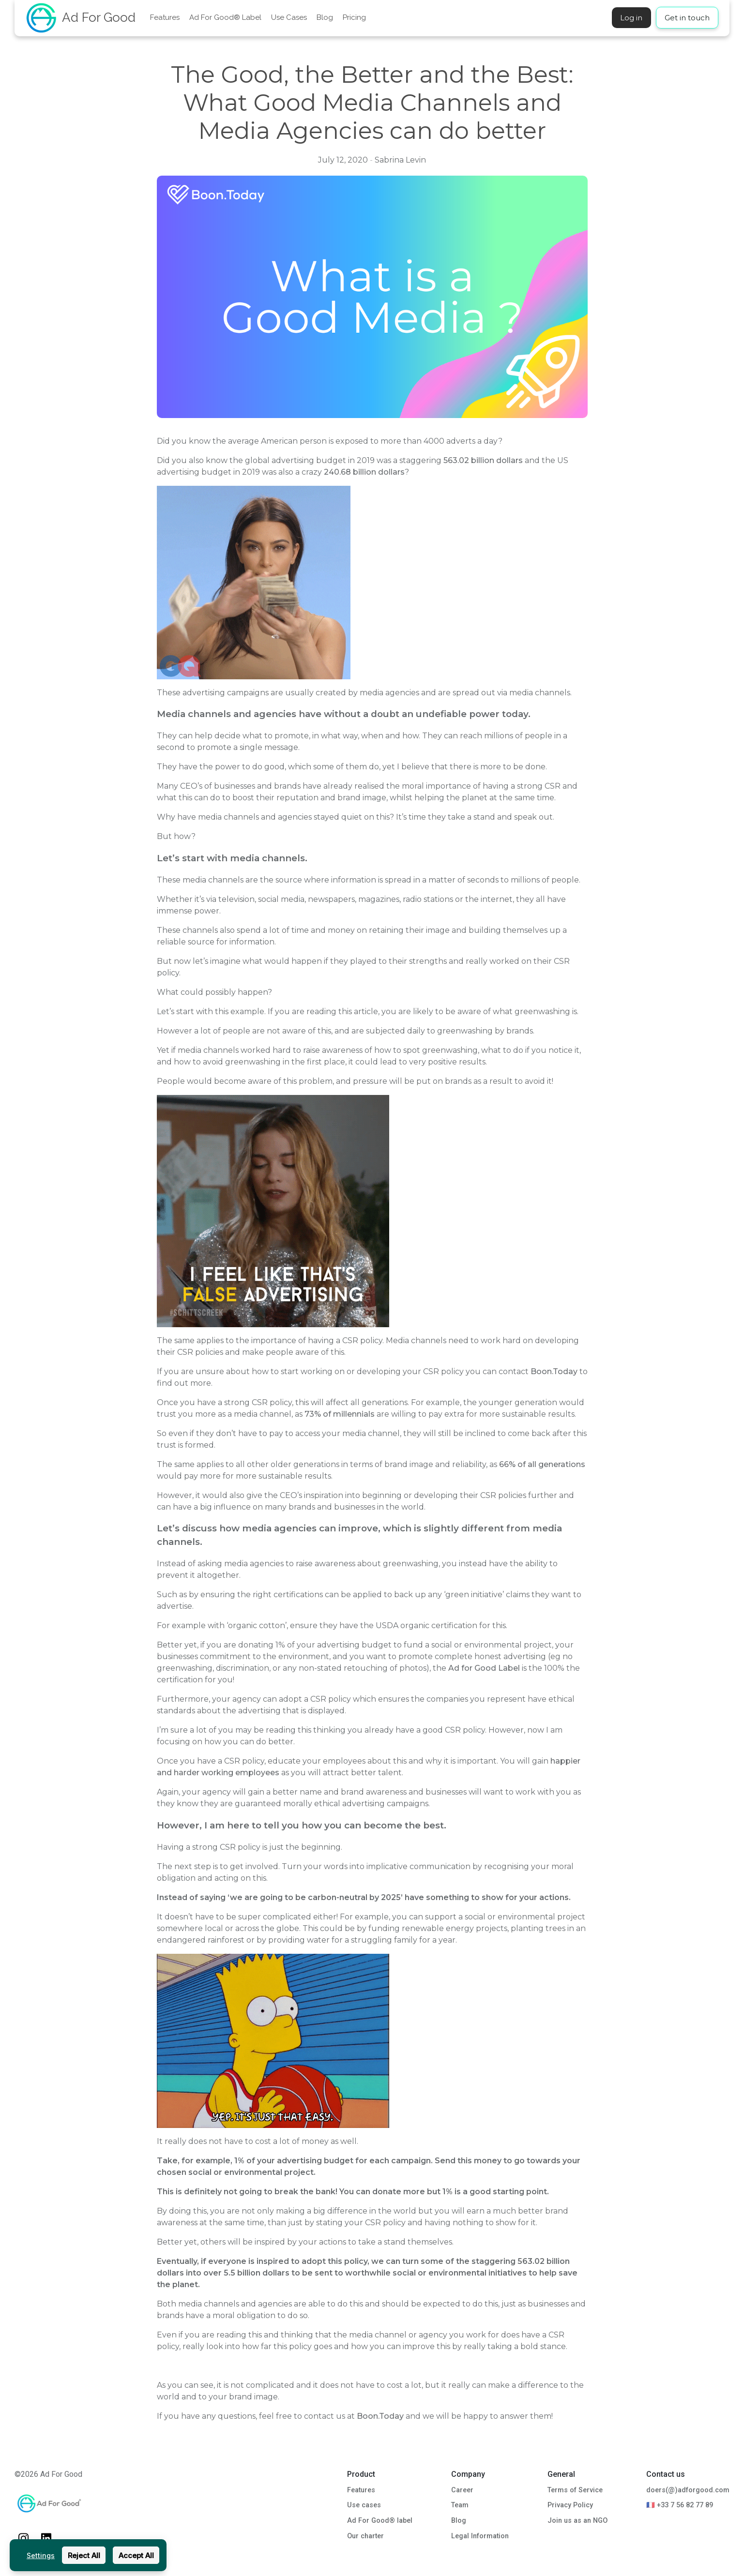  What do you see at coordinates (575, 2490) in the screenshot?
I see `Terms of Service` at bounding box center [575, 2490].